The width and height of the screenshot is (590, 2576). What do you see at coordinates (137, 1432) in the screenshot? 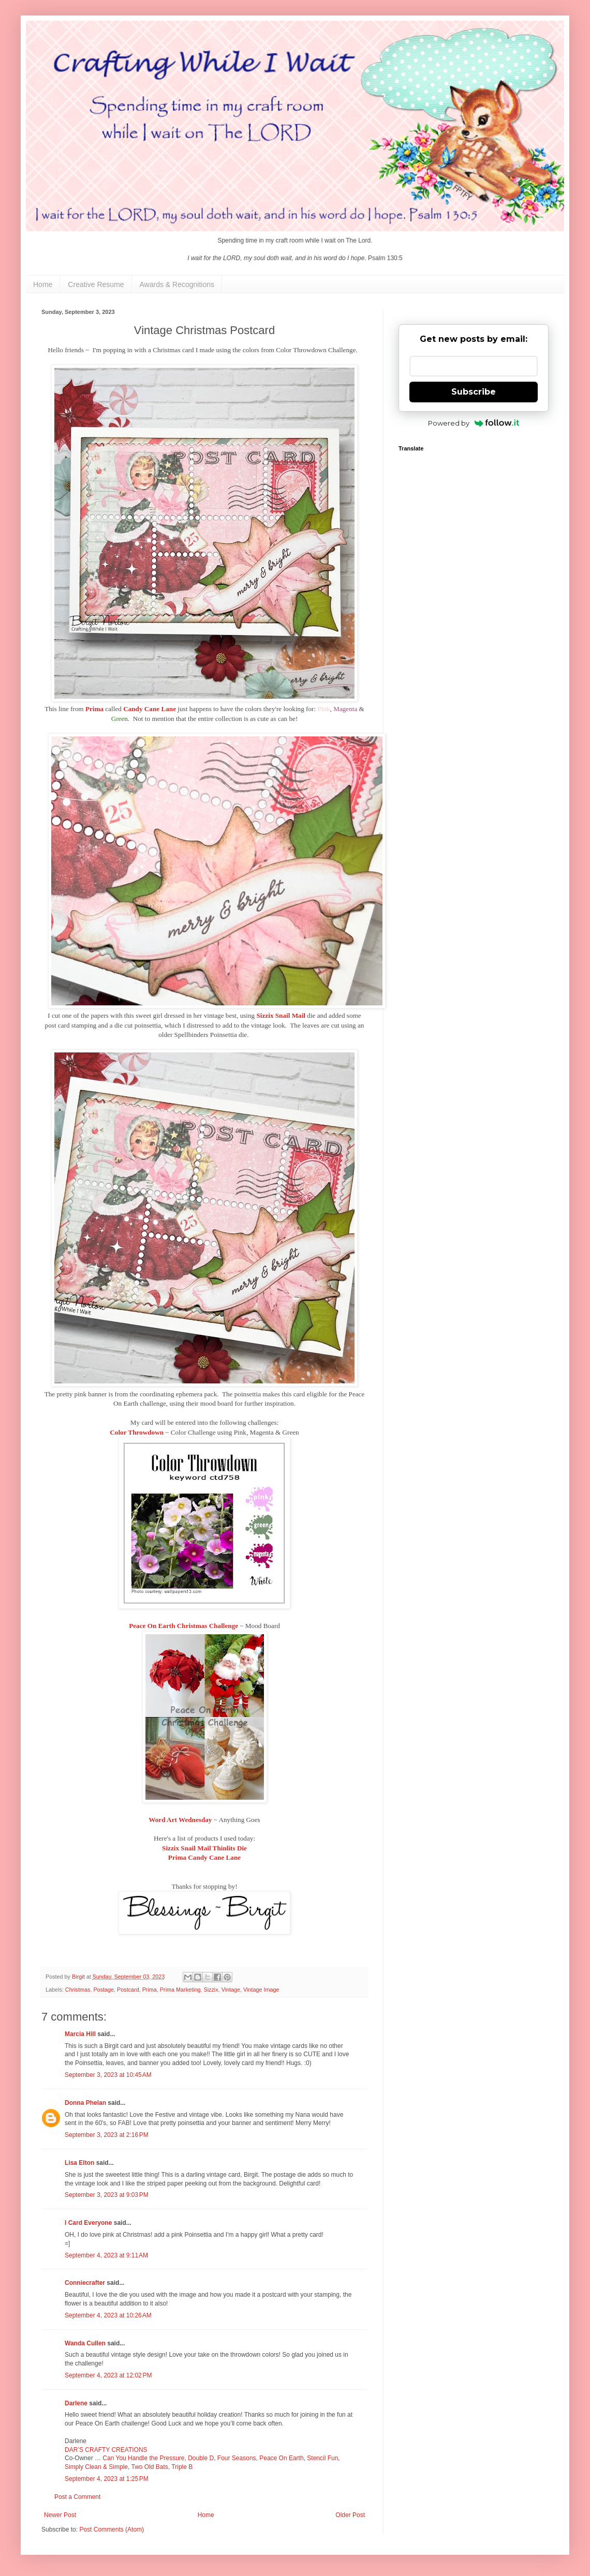
I see `Color Throwdown` at bounding box center [137, 1432].